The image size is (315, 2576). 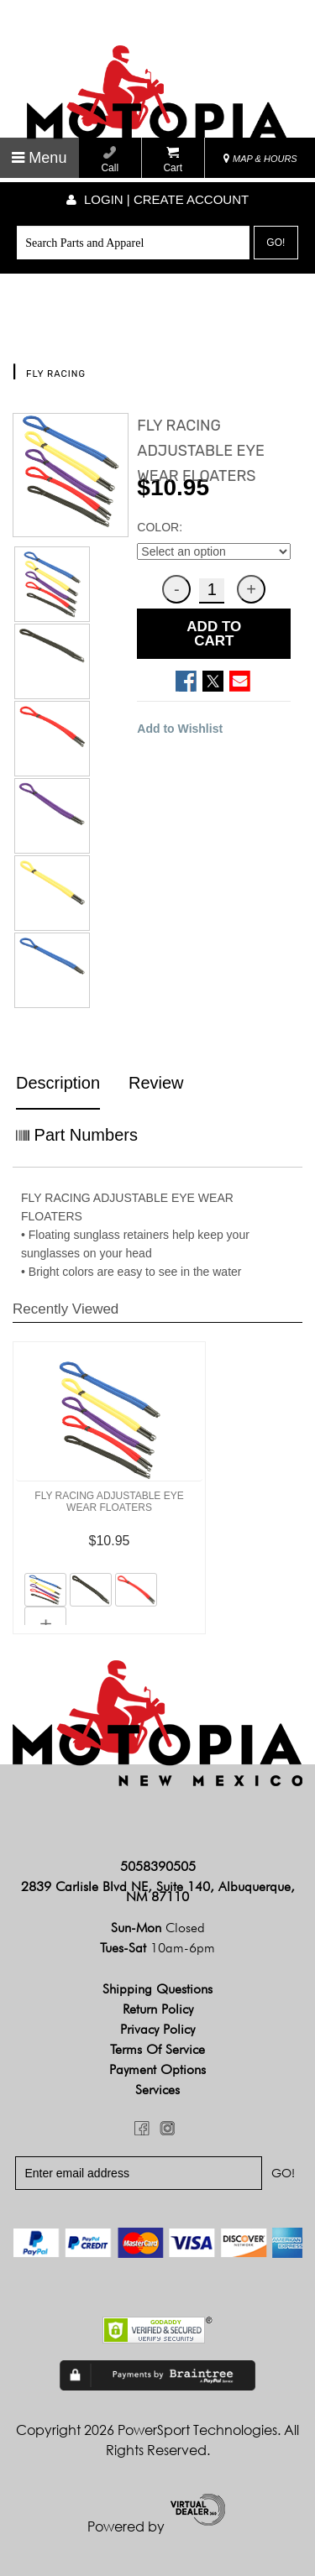 What do you see at coordinates (108, 1501) in the screenshot?
I see `FLY RACING ADJUSTABLE EYE WEAR FLOATERS` at bounding box center [108, 1501].